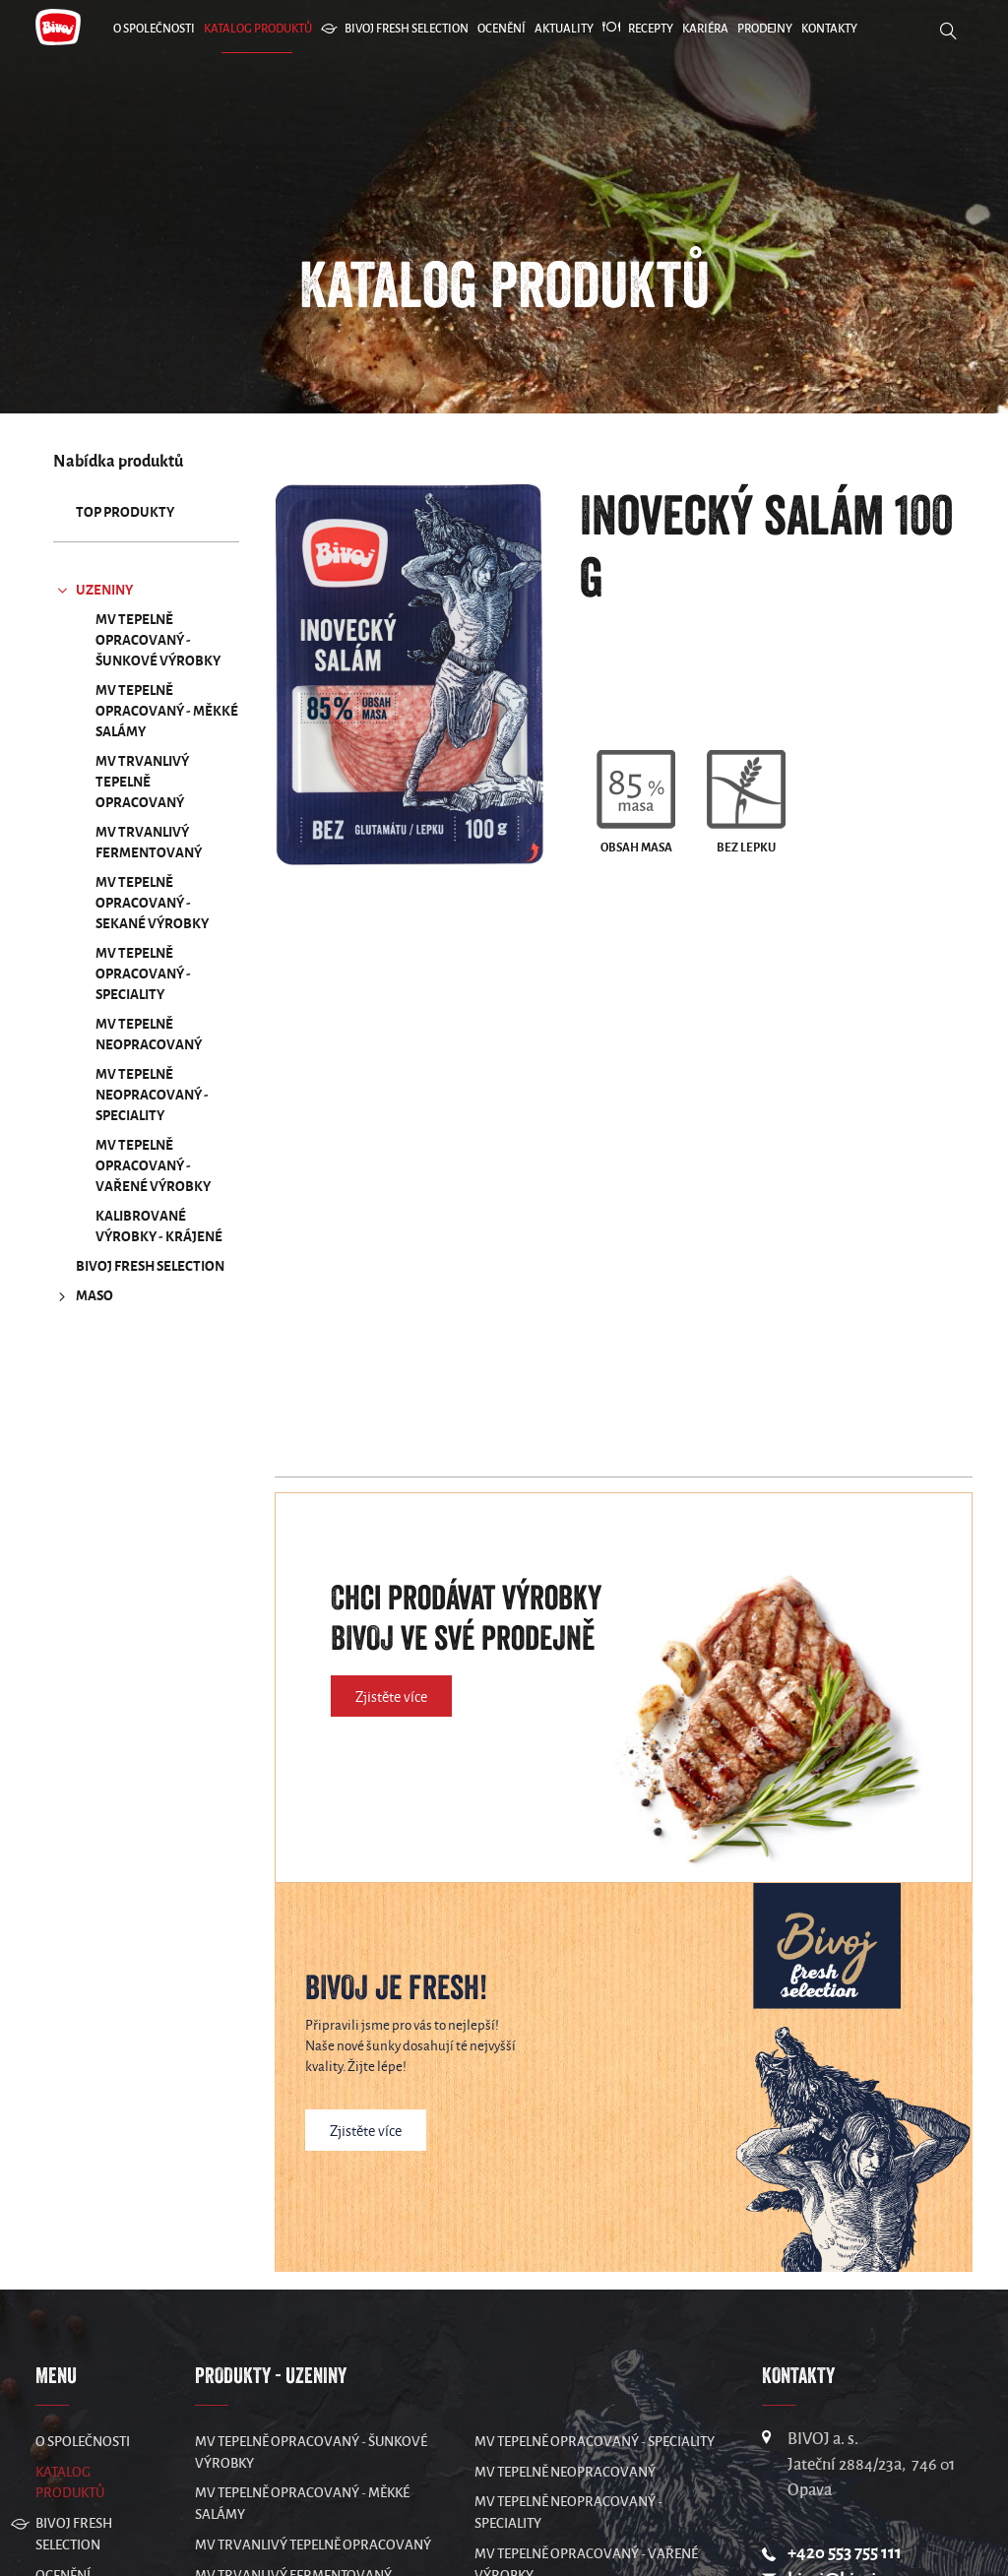 The width and height of the screenshot is (1008, 2576). I want to click on MV Tepelně opracovaný - sekané výrobky, so click(152, 903).